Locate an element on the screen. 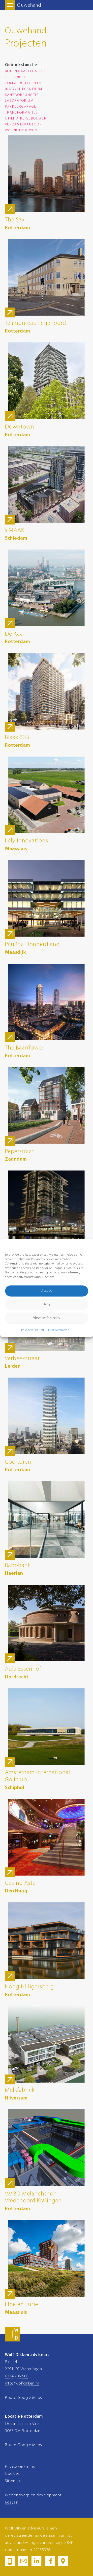 This screenshot has width=93, height=2576. Commerciële plint is located at coordinates (24, 83).